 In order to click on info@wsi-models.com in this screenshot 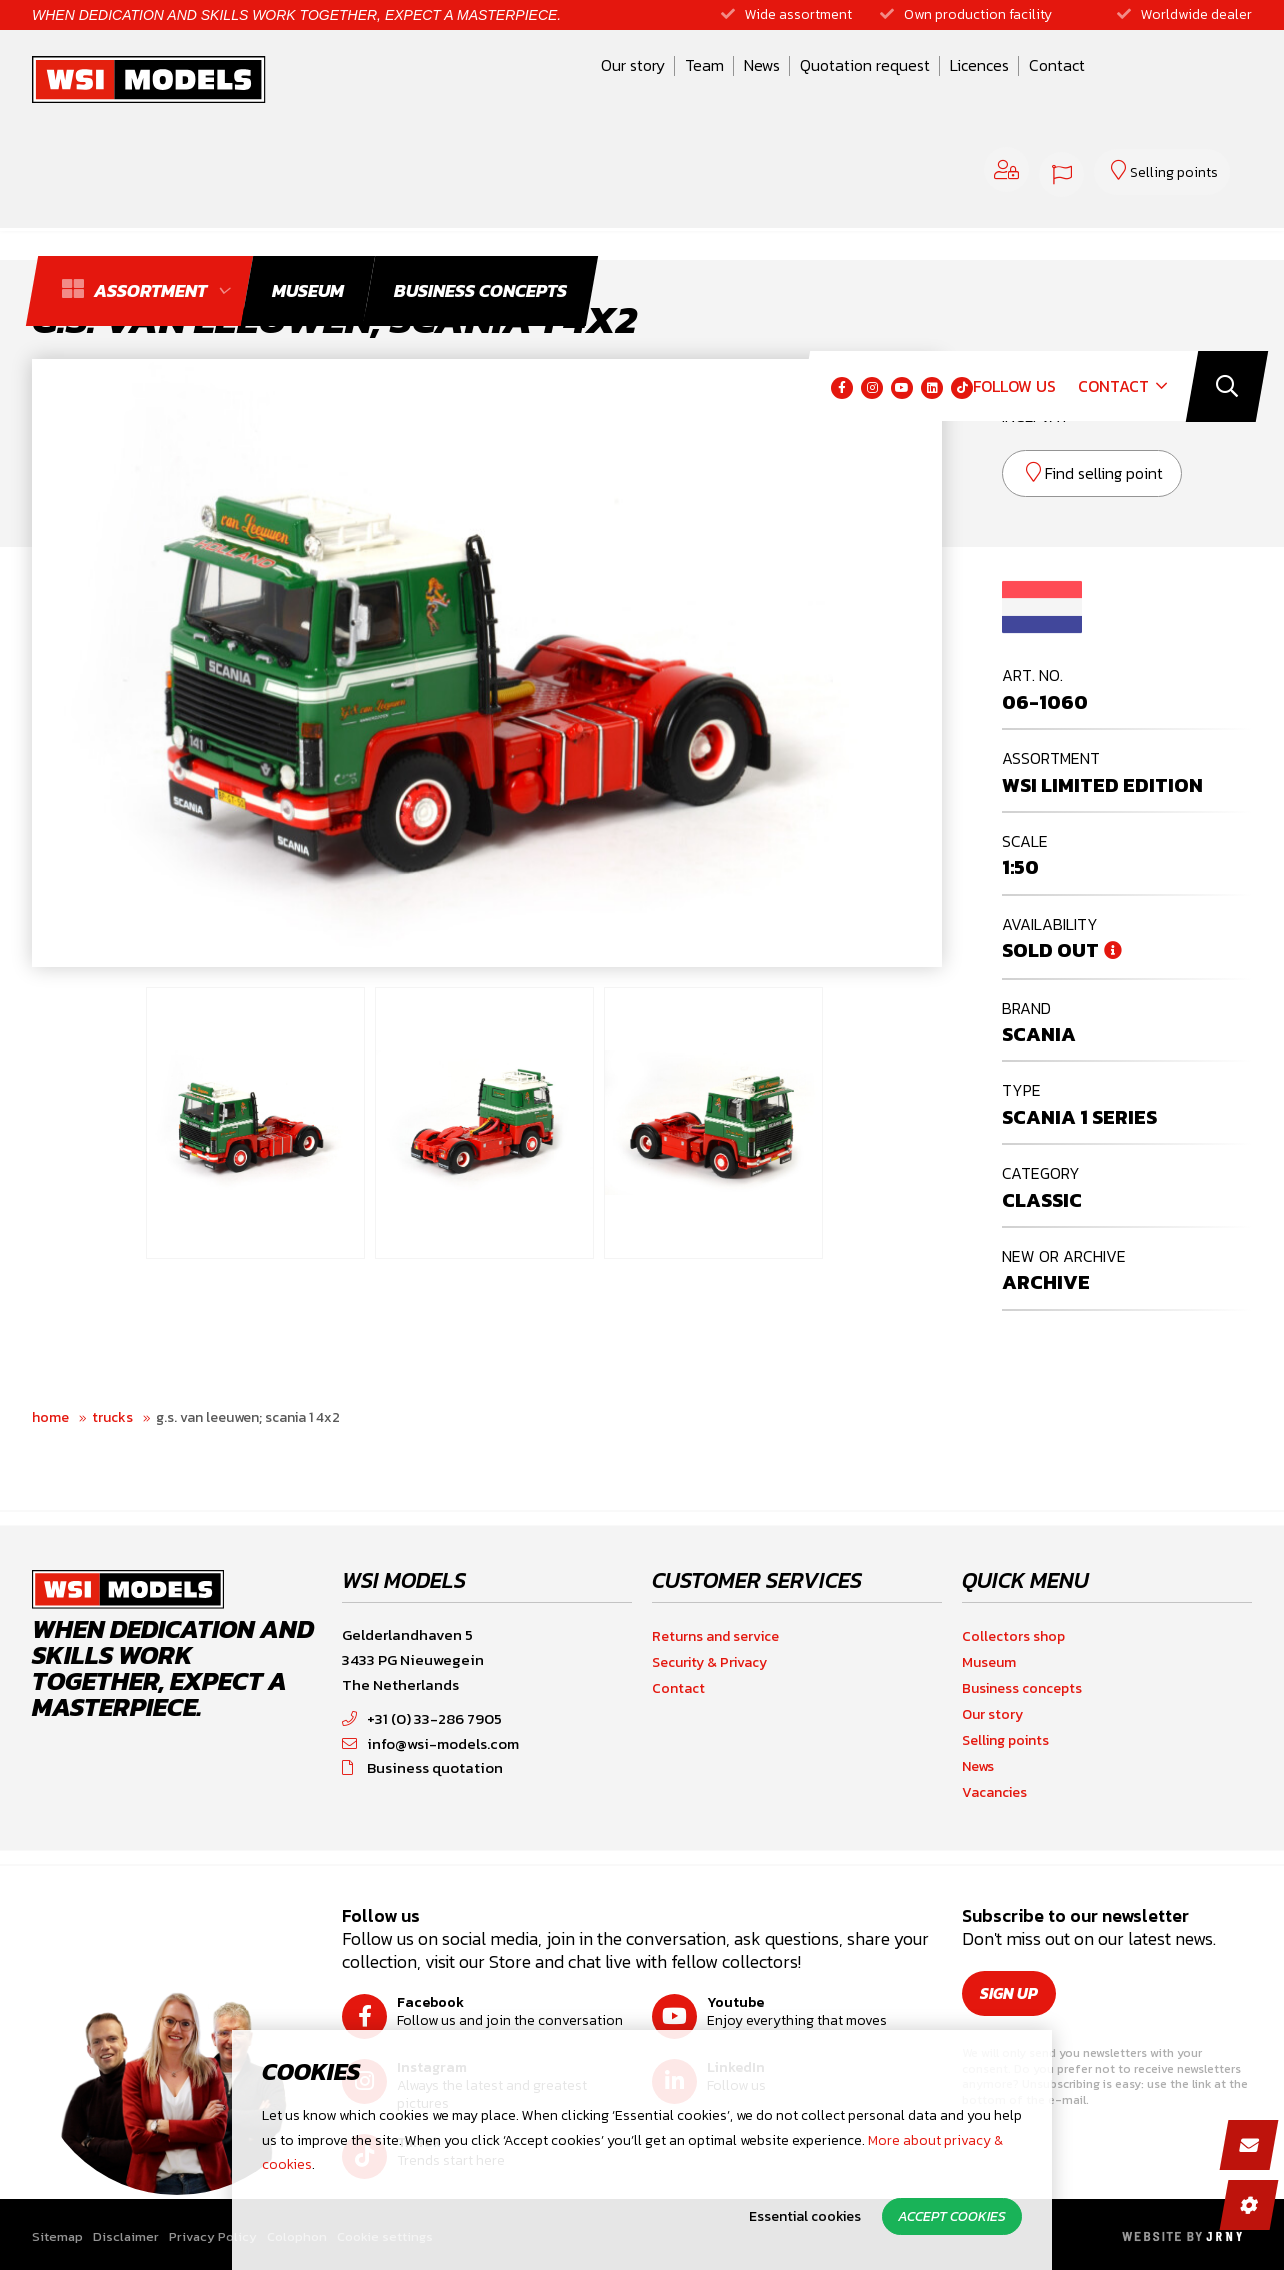, I will do `click(430, 1743)`.